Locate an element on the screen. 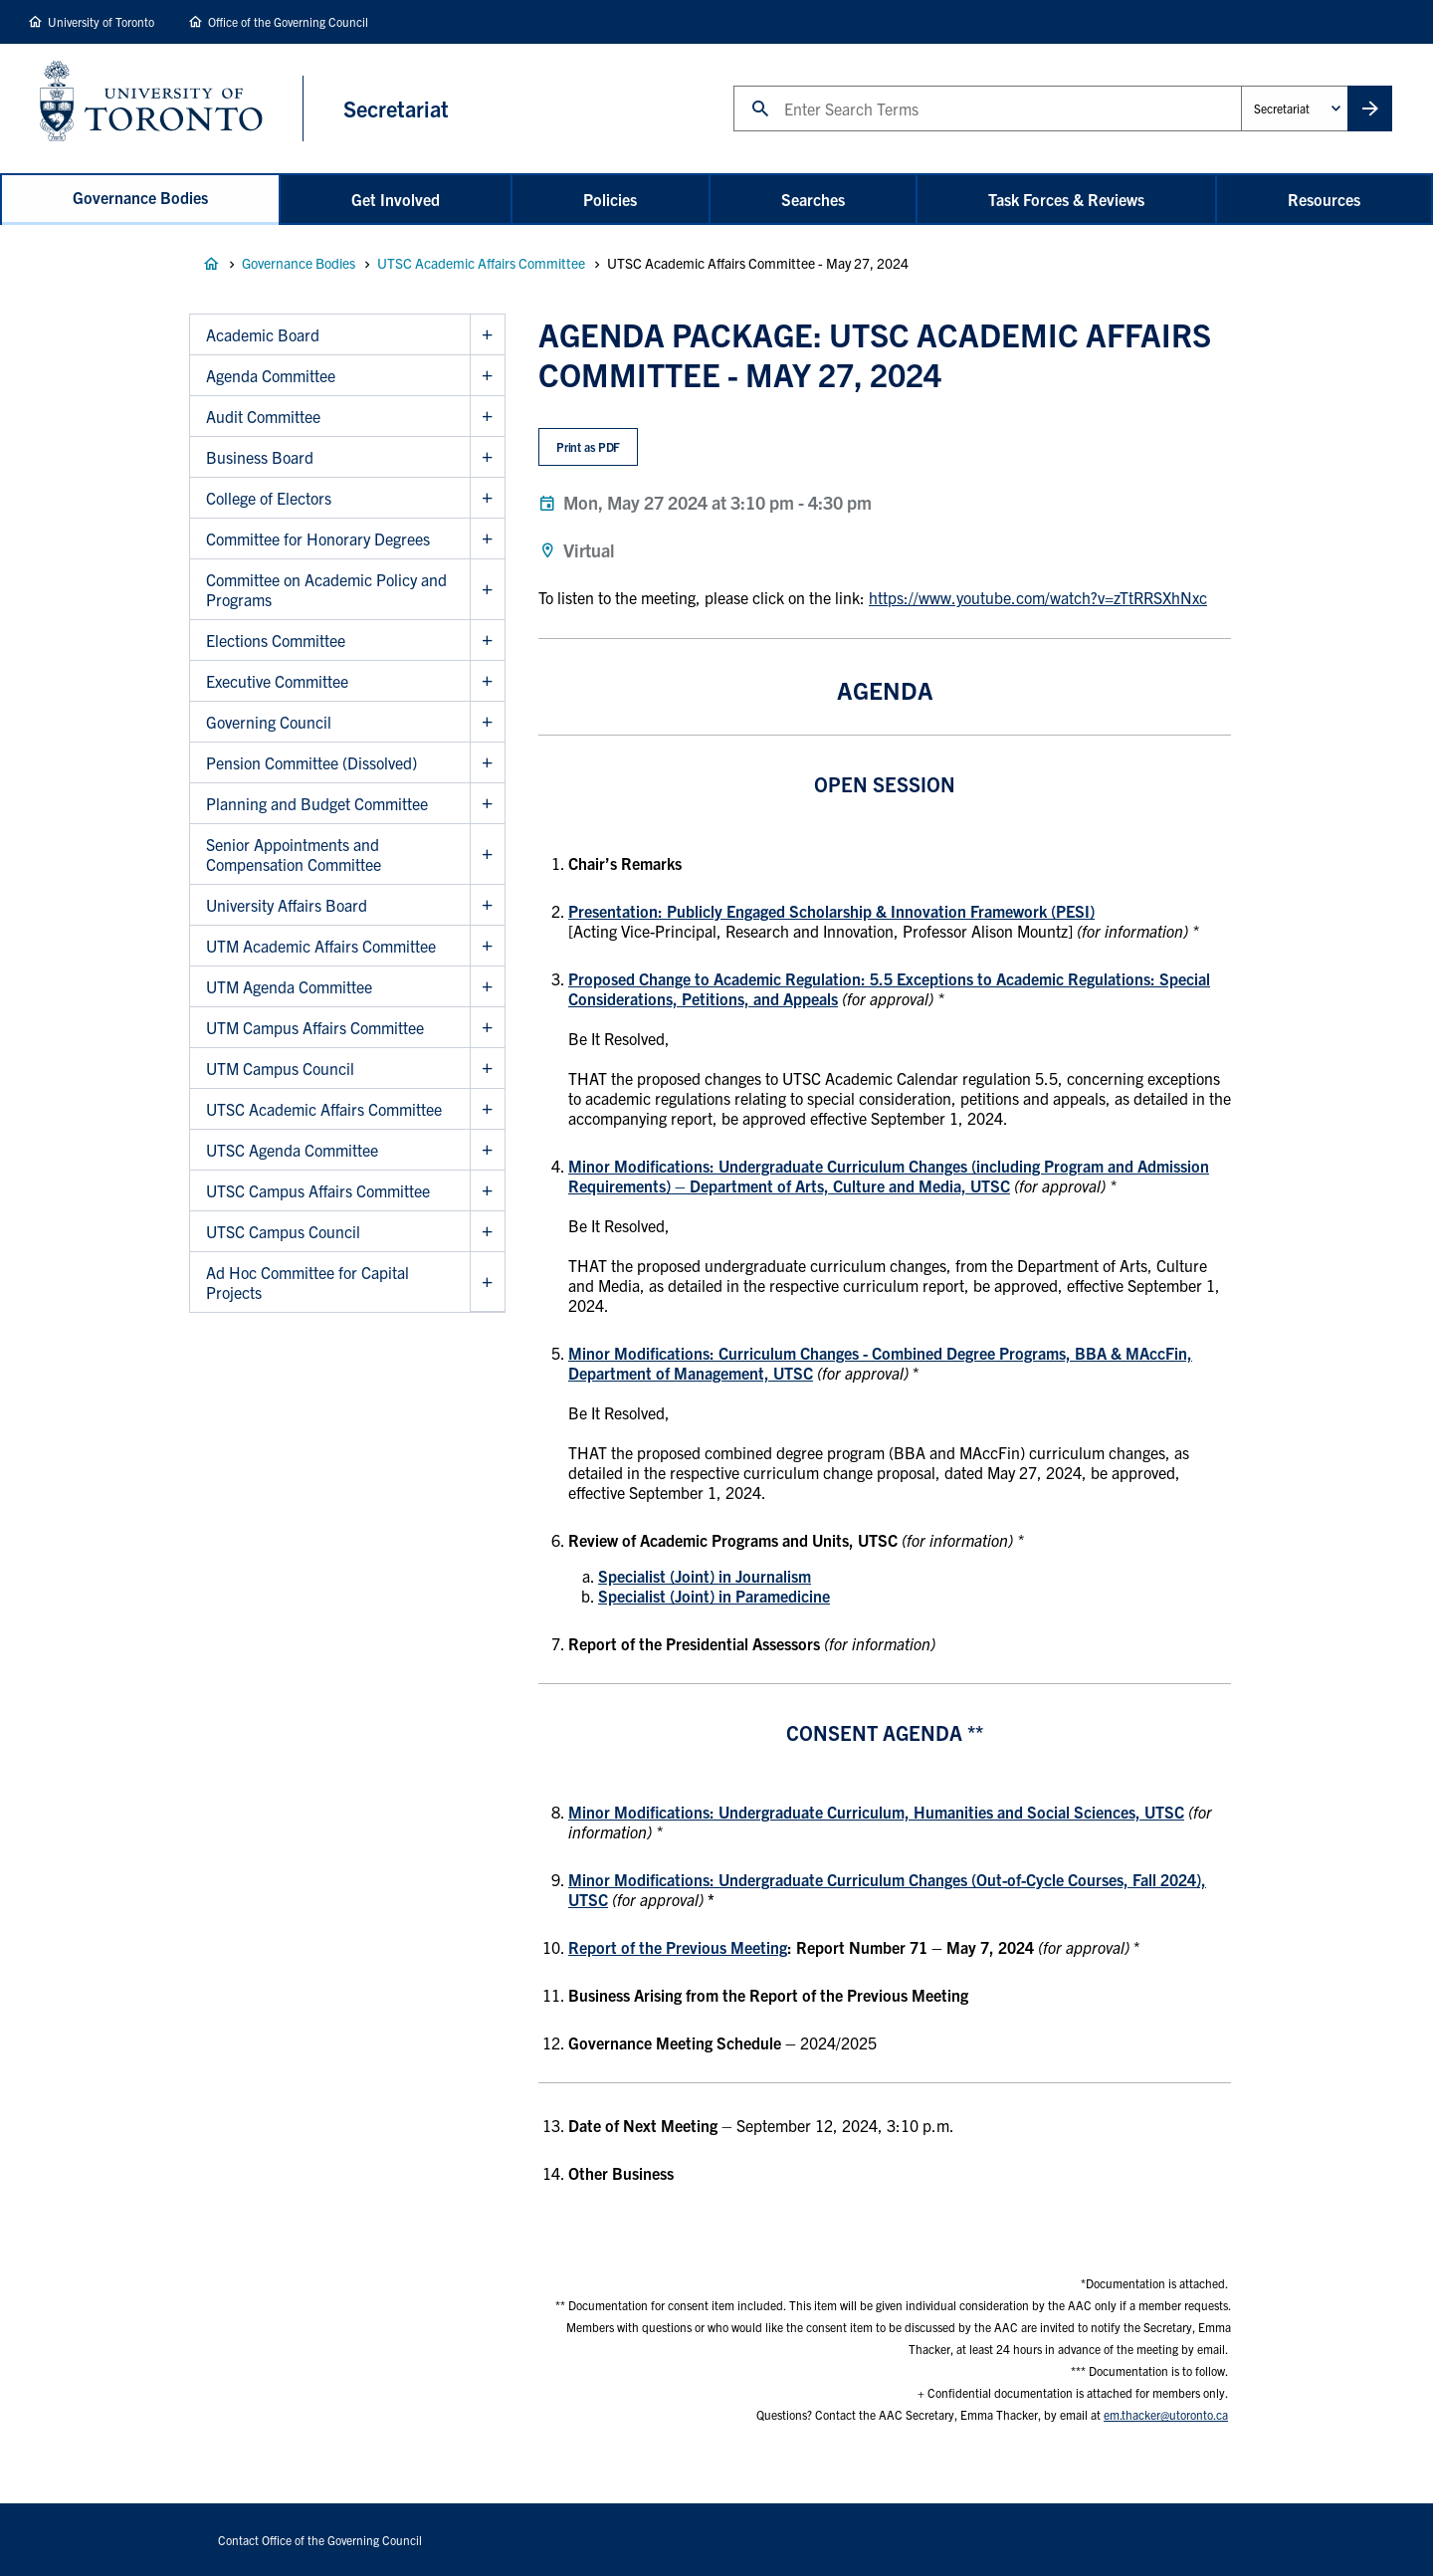  University Affairs Board is located at coordinates (286, 905).